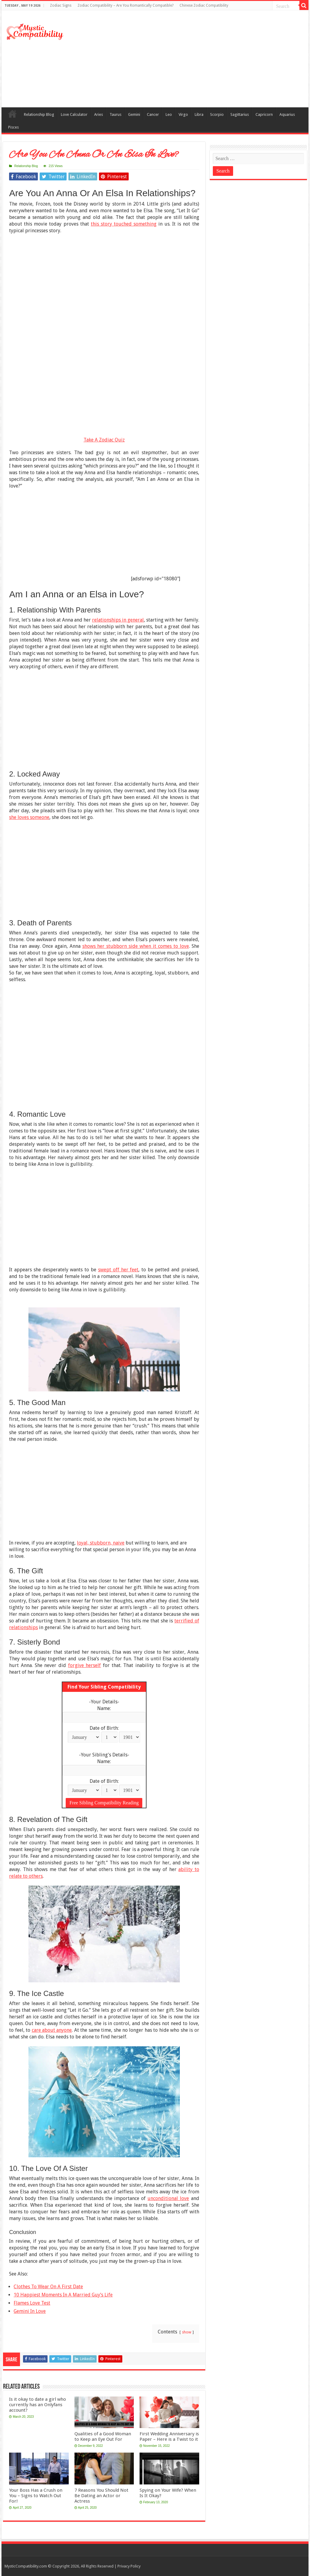  What do you see at coordinates (98, 114) in the screenshot?
I see `Aries` at bounding box center [98, 114].